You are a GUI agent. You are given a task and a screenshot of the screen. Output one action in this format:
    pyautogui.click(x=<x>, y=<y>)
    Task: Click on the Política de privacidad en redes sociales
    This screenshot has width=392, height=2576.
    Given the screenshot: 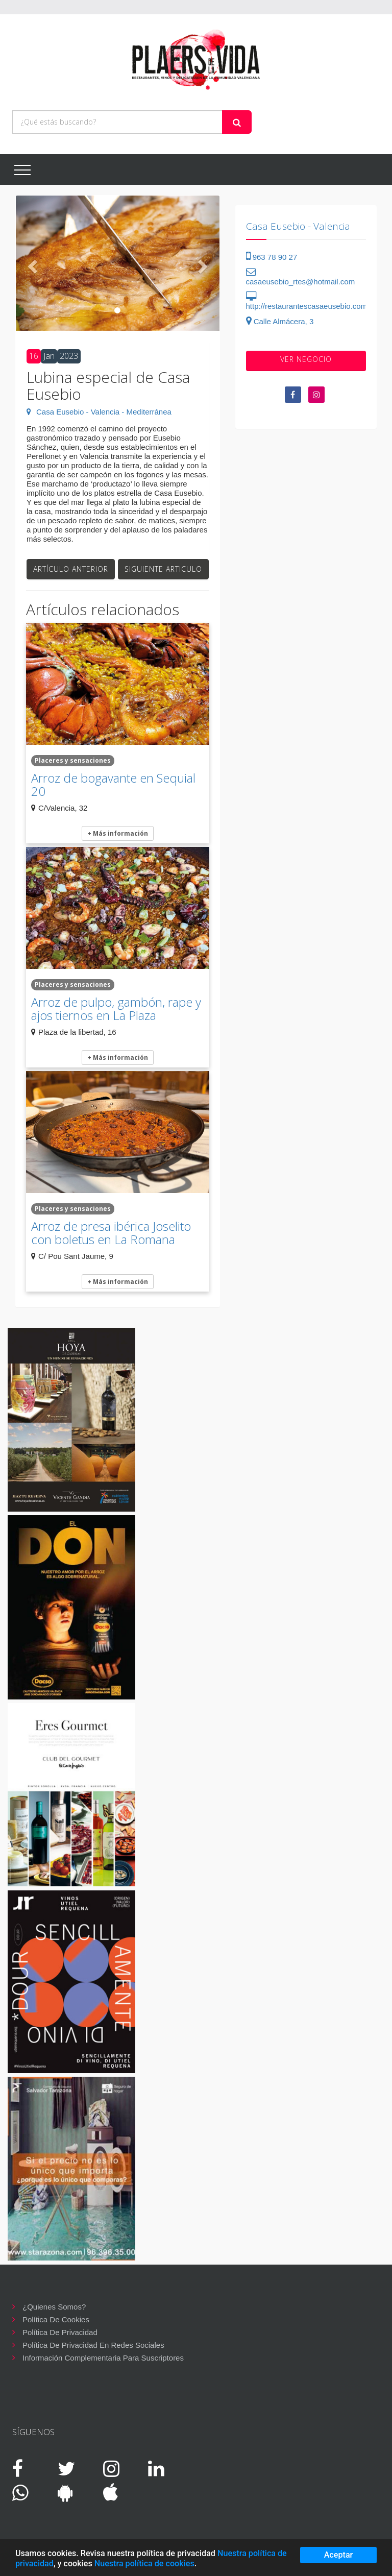 What is the action you would take?
    pyautogui.click(x=93, y=2345)
    